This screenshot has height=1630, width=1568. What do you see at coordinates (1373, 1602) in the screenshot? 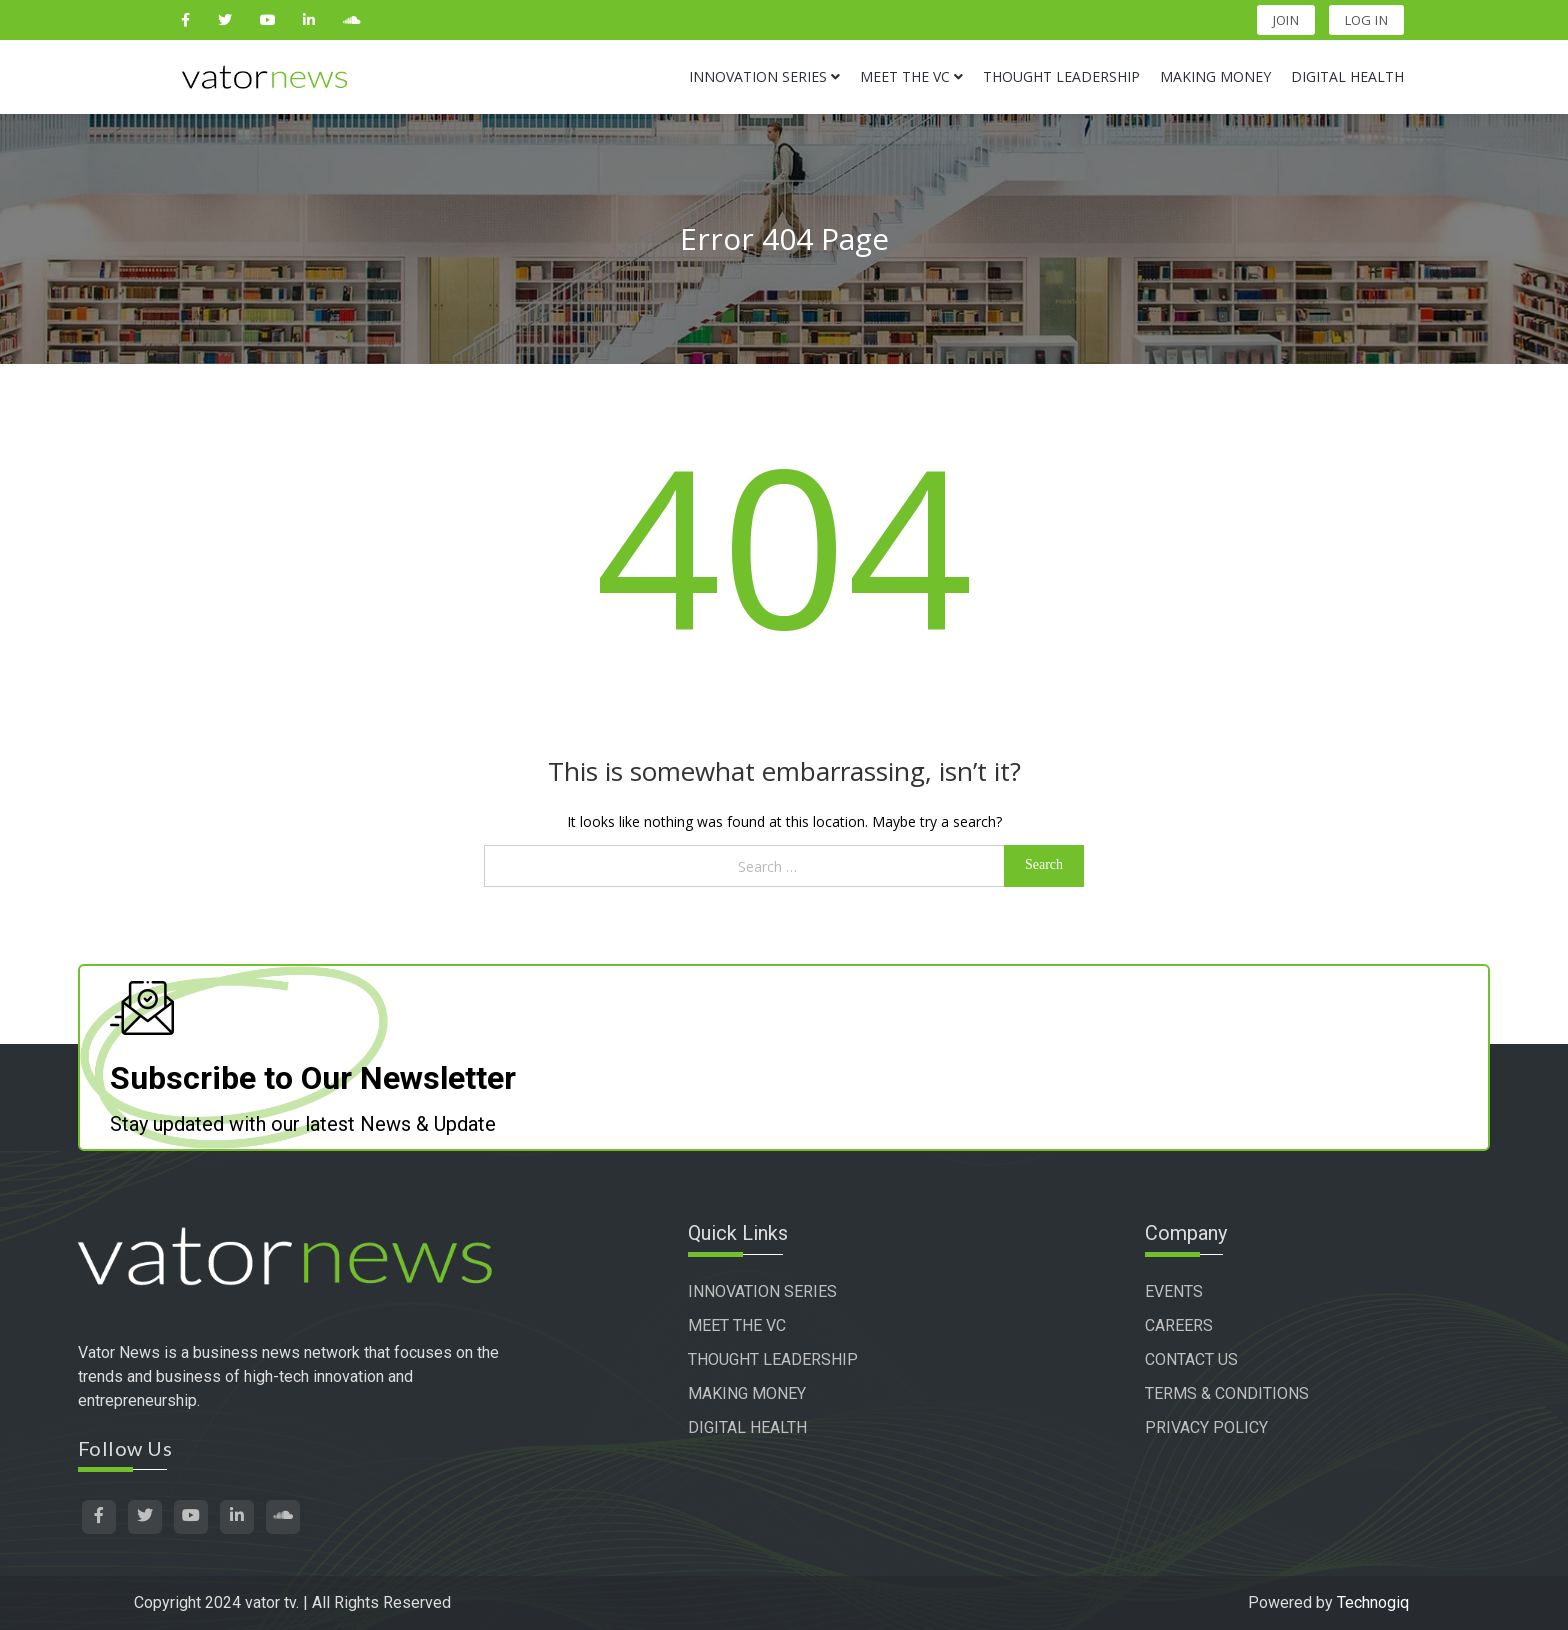
I see `Technogiq` at bounding box center [1373, 1602].